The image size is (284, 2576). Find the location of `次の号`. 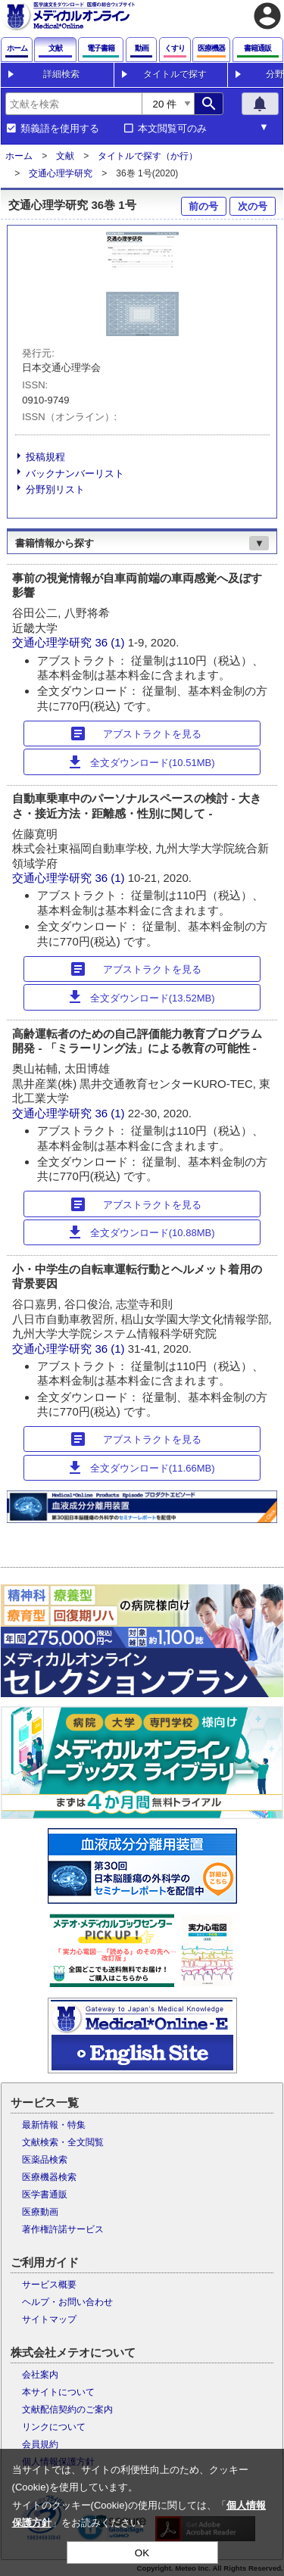

次の号 is located at coordinates (252, 206).